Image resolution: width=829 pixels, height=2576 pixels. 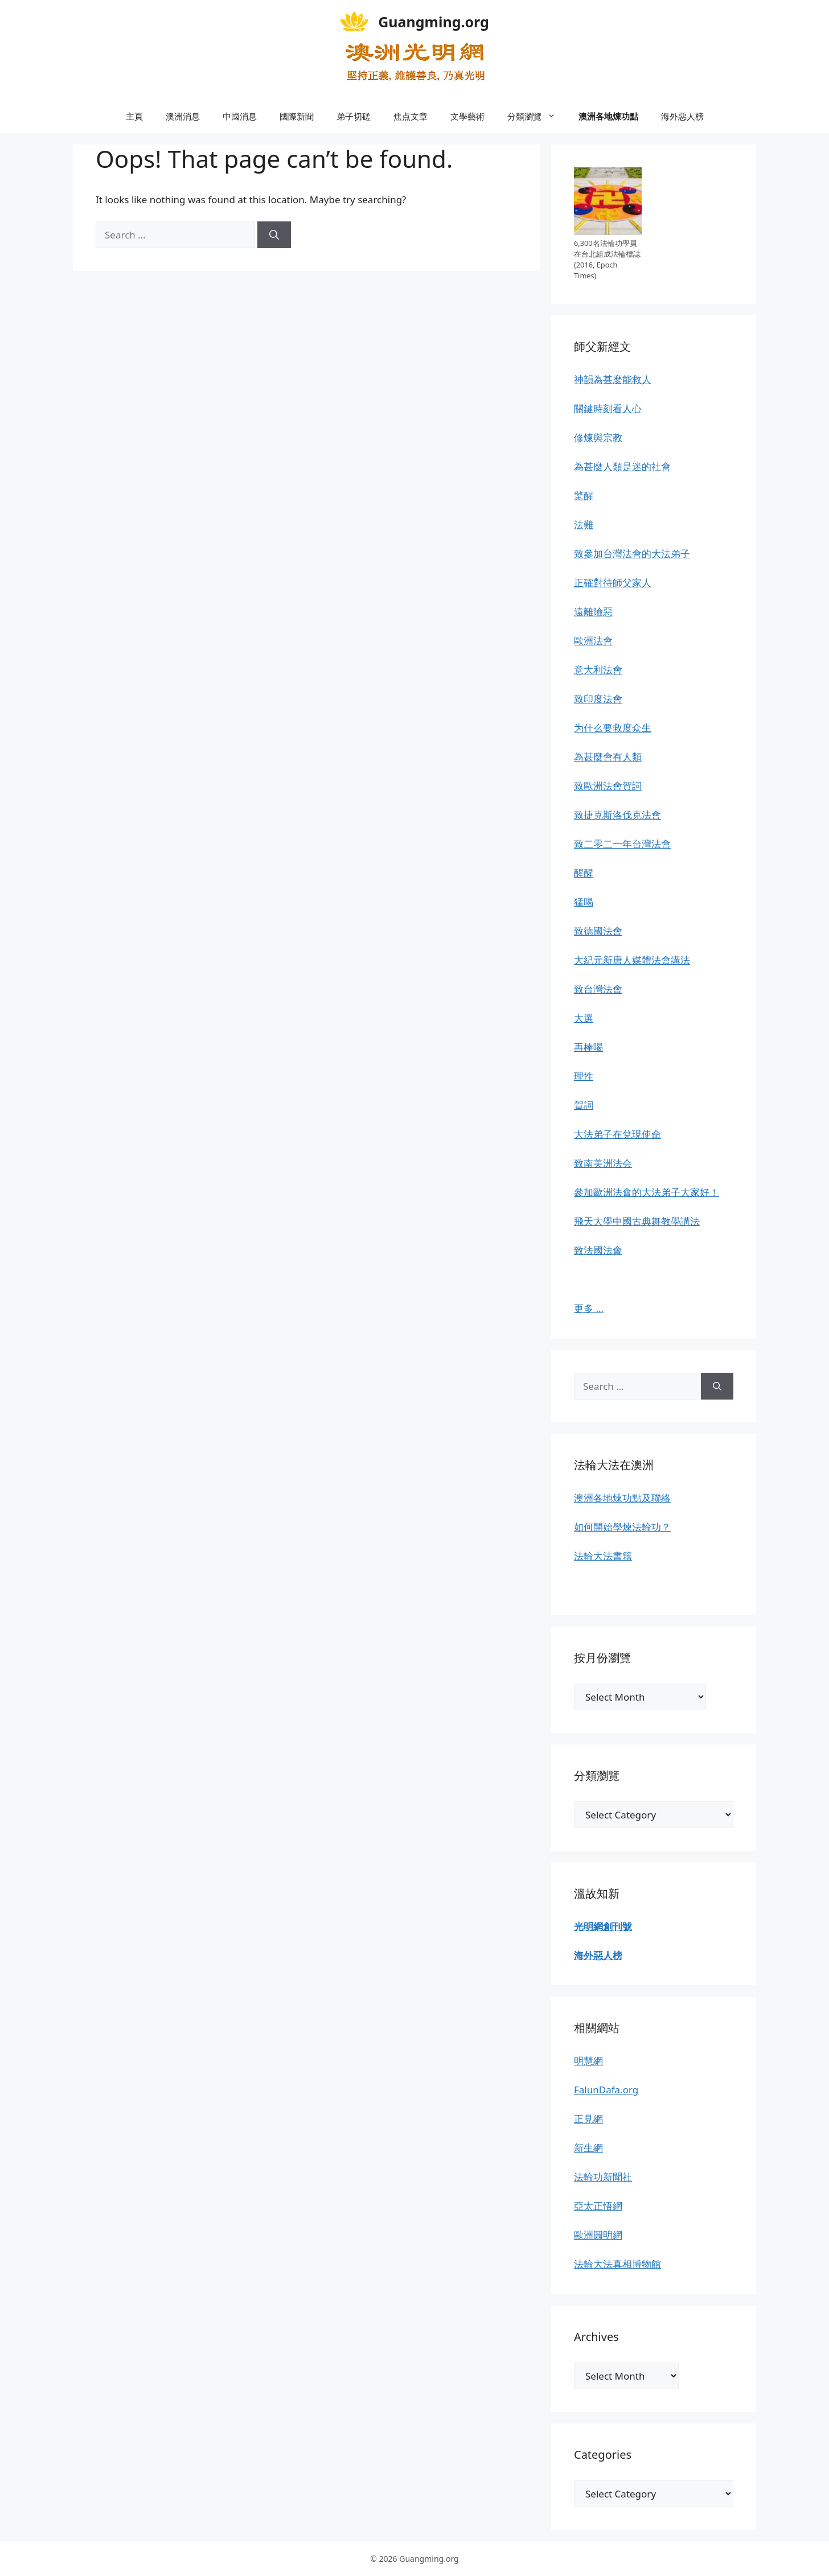 I want to click on 文學藝術, so click(x=467, y=116).